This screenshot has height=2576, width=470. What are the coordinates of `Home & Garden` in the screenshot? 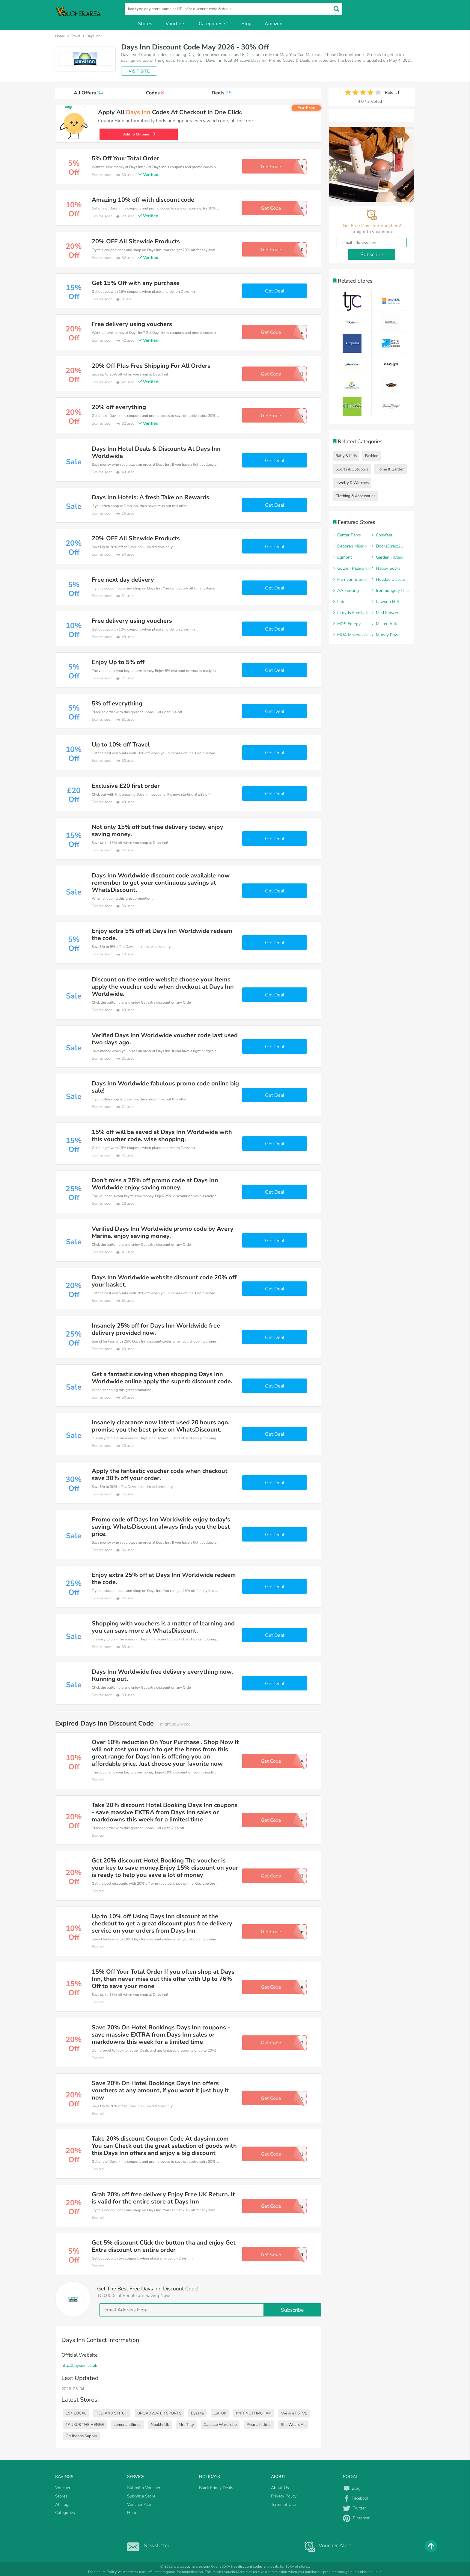 It's located at (390, 469).